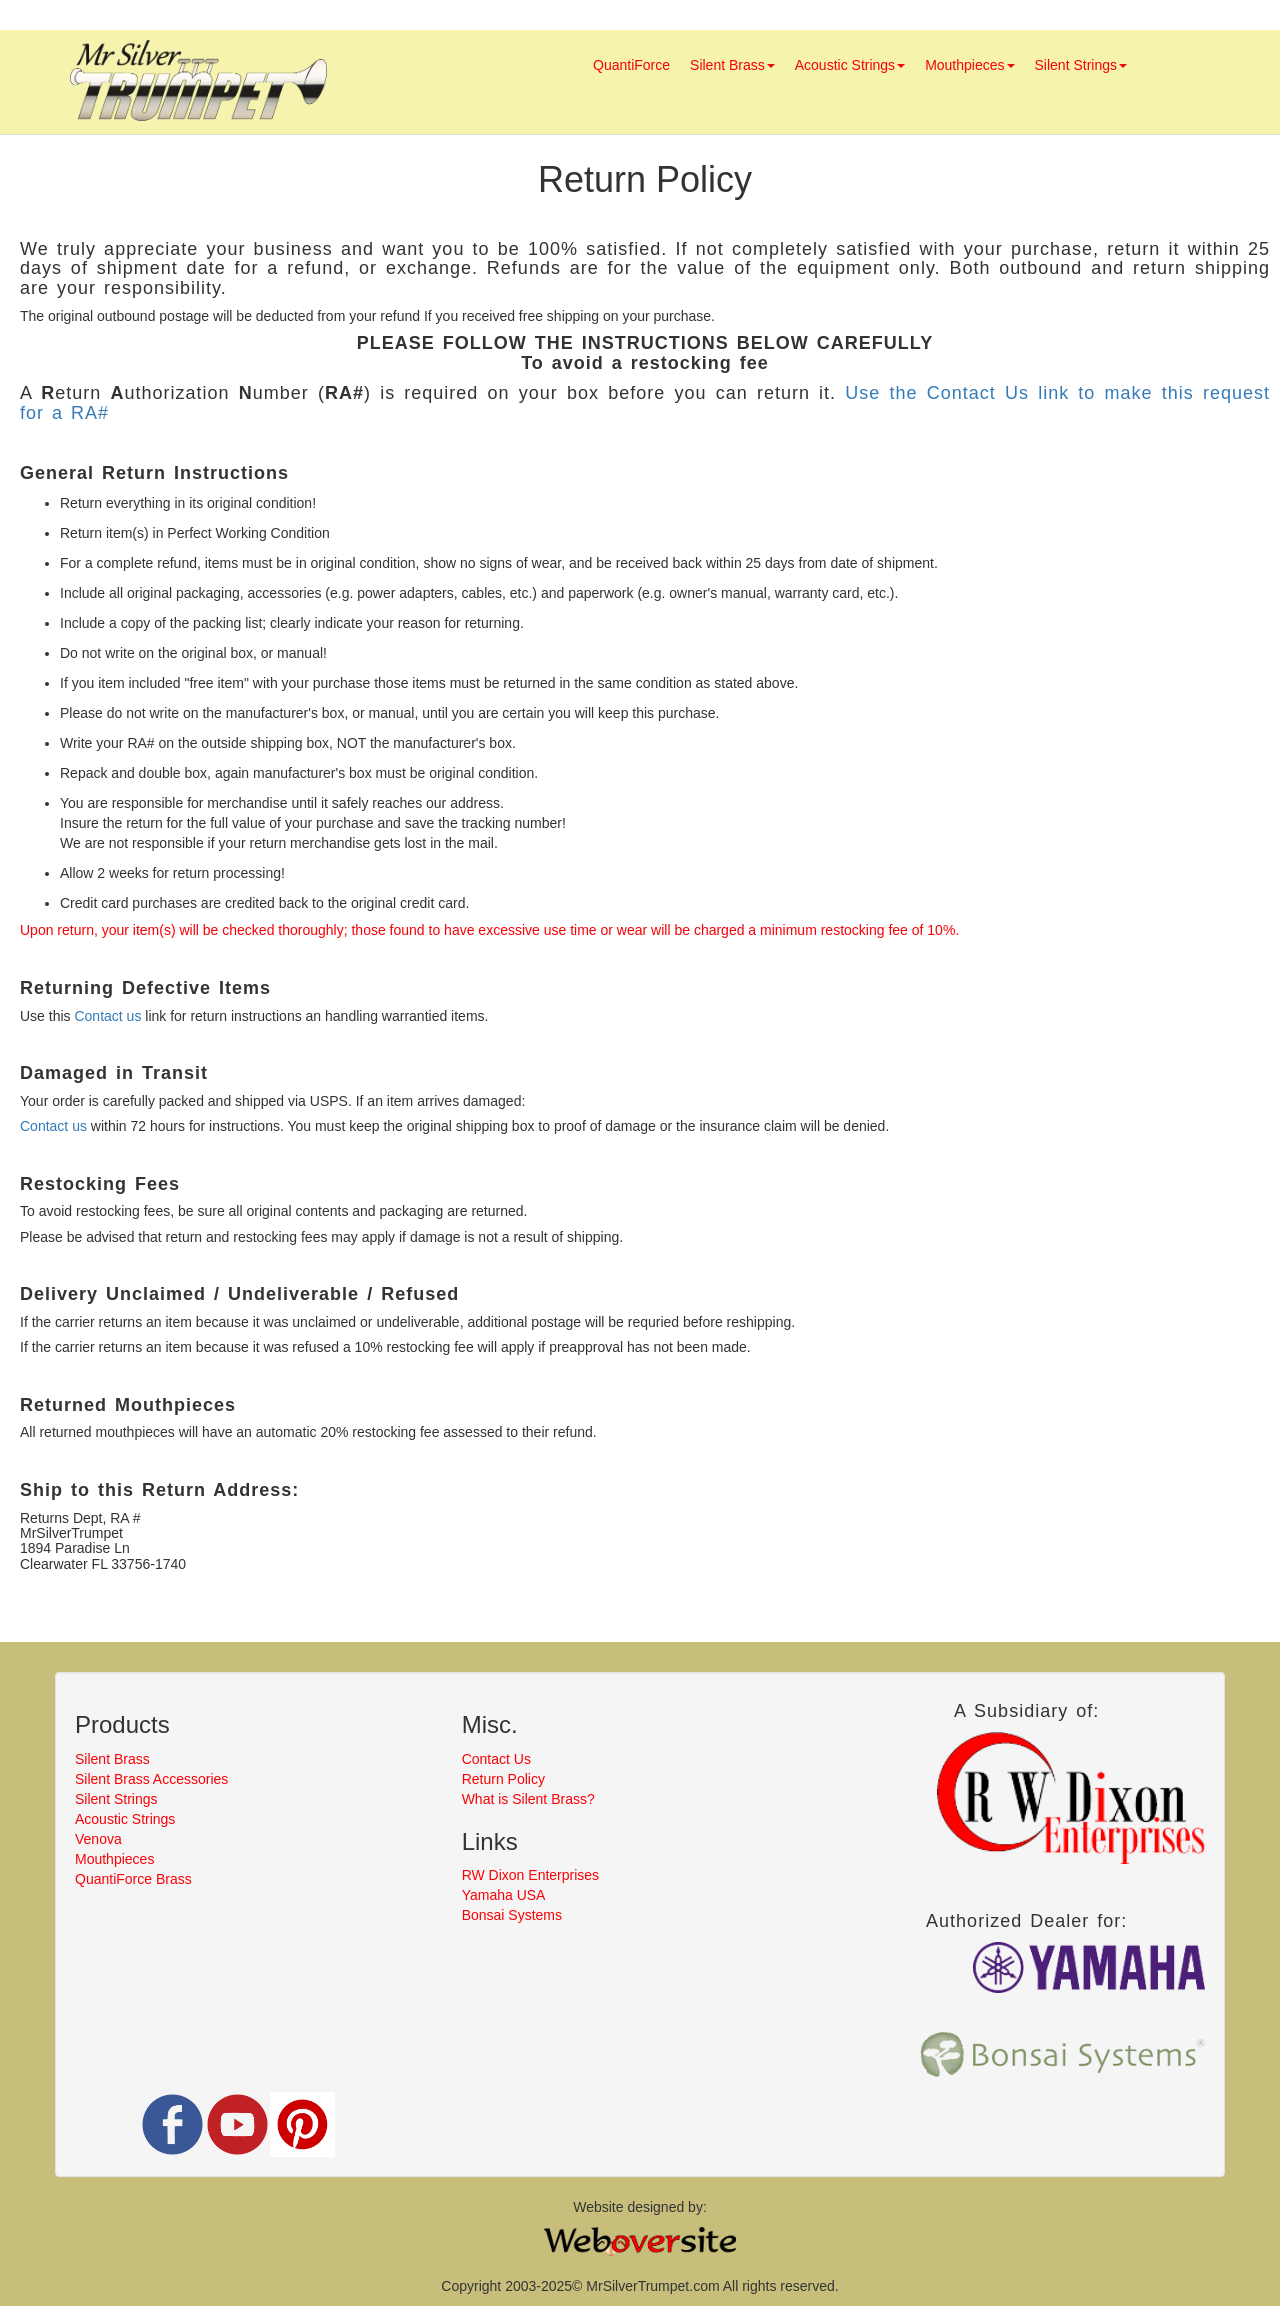 The width and height of the screenshot is (1280, 2306). Describe the element at coordinates (850, 65) in the screenshot. I see `Acoustic Strings [button]` at that location.